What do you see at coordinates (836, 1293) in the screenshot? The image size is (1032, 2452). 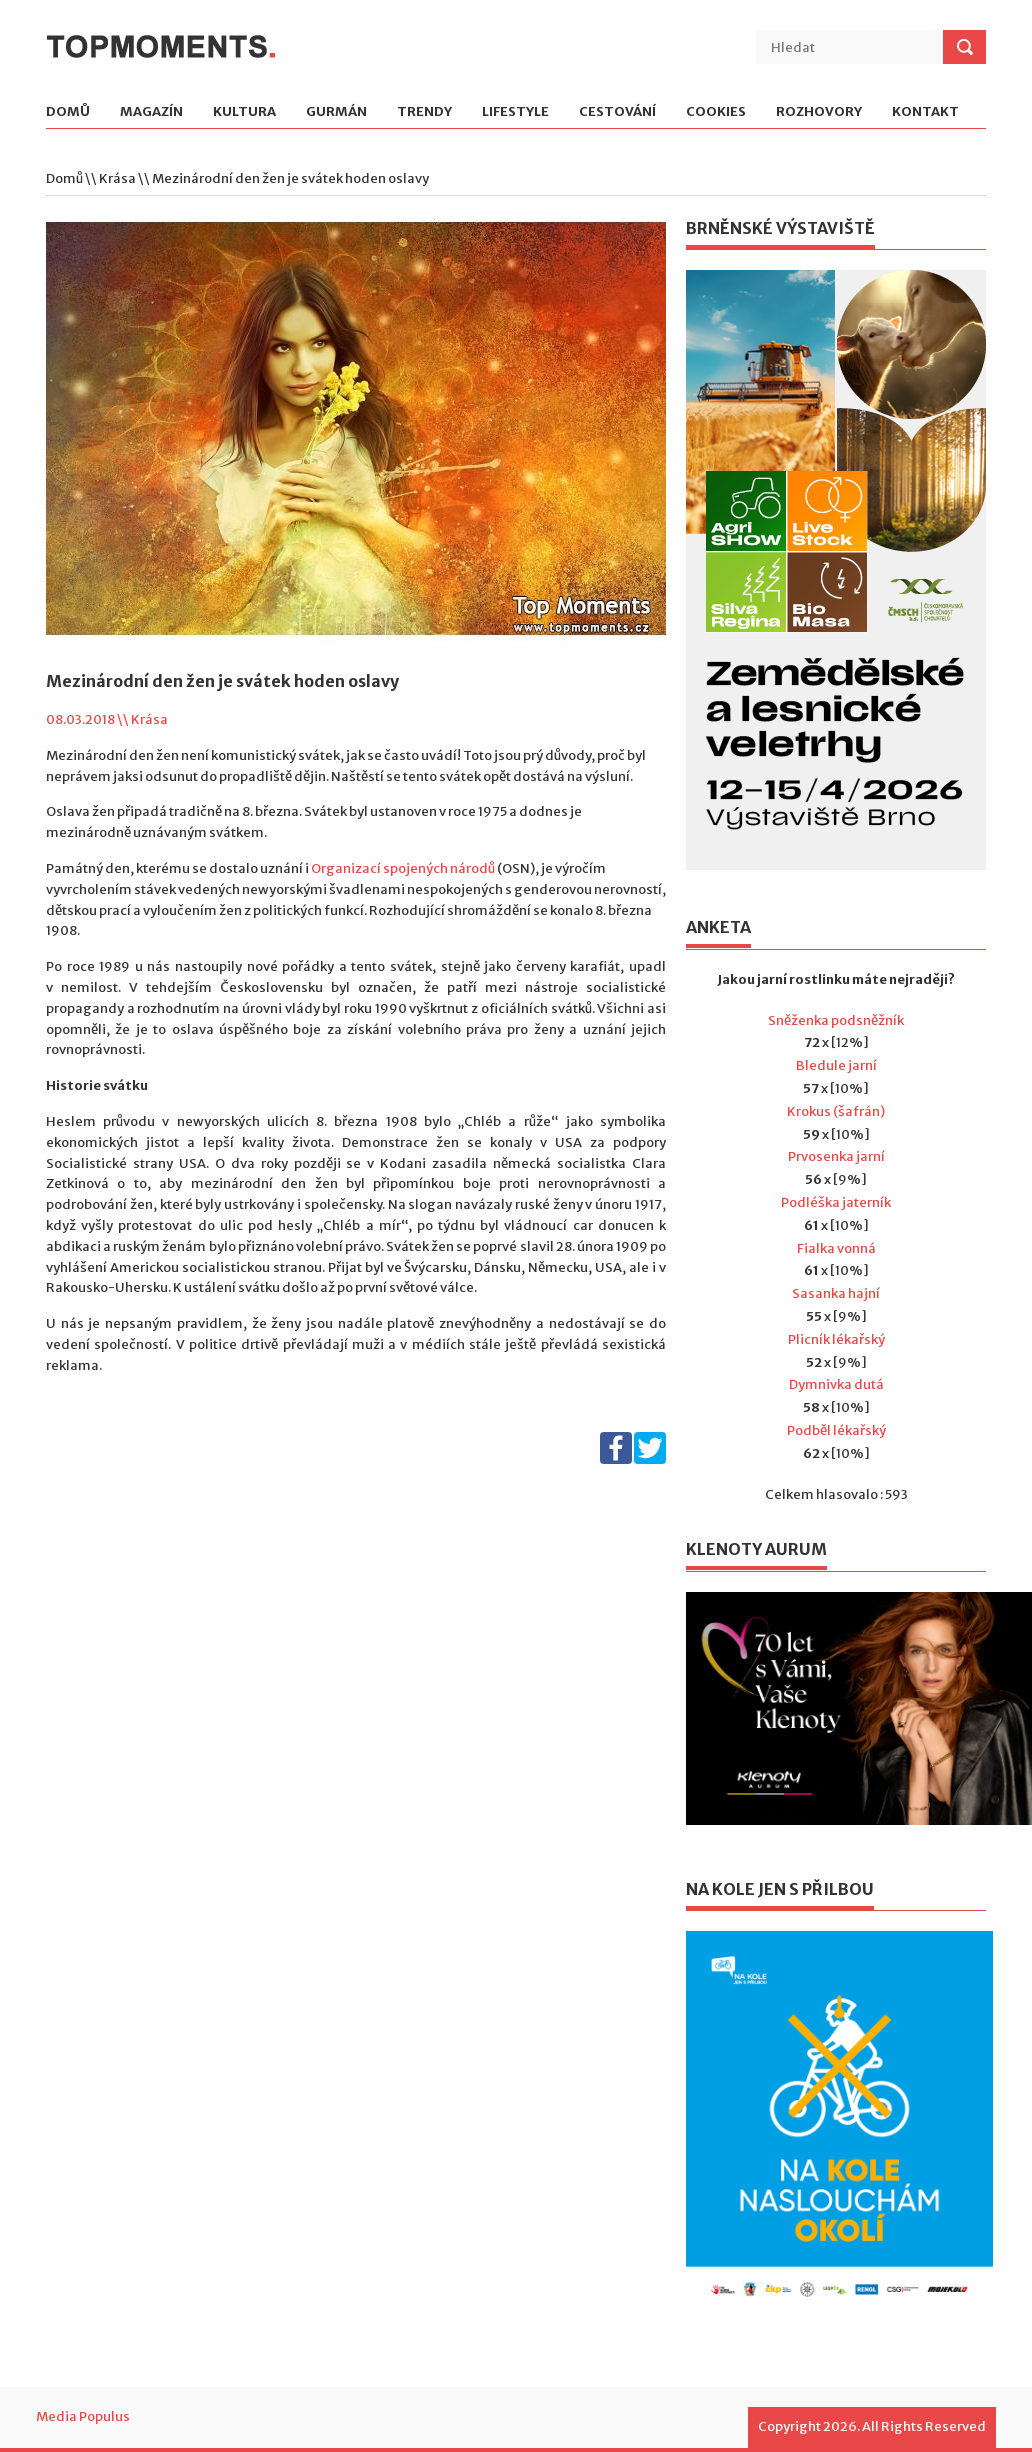 I see `Sasanka hajní` at bounding box center [836, 1293].